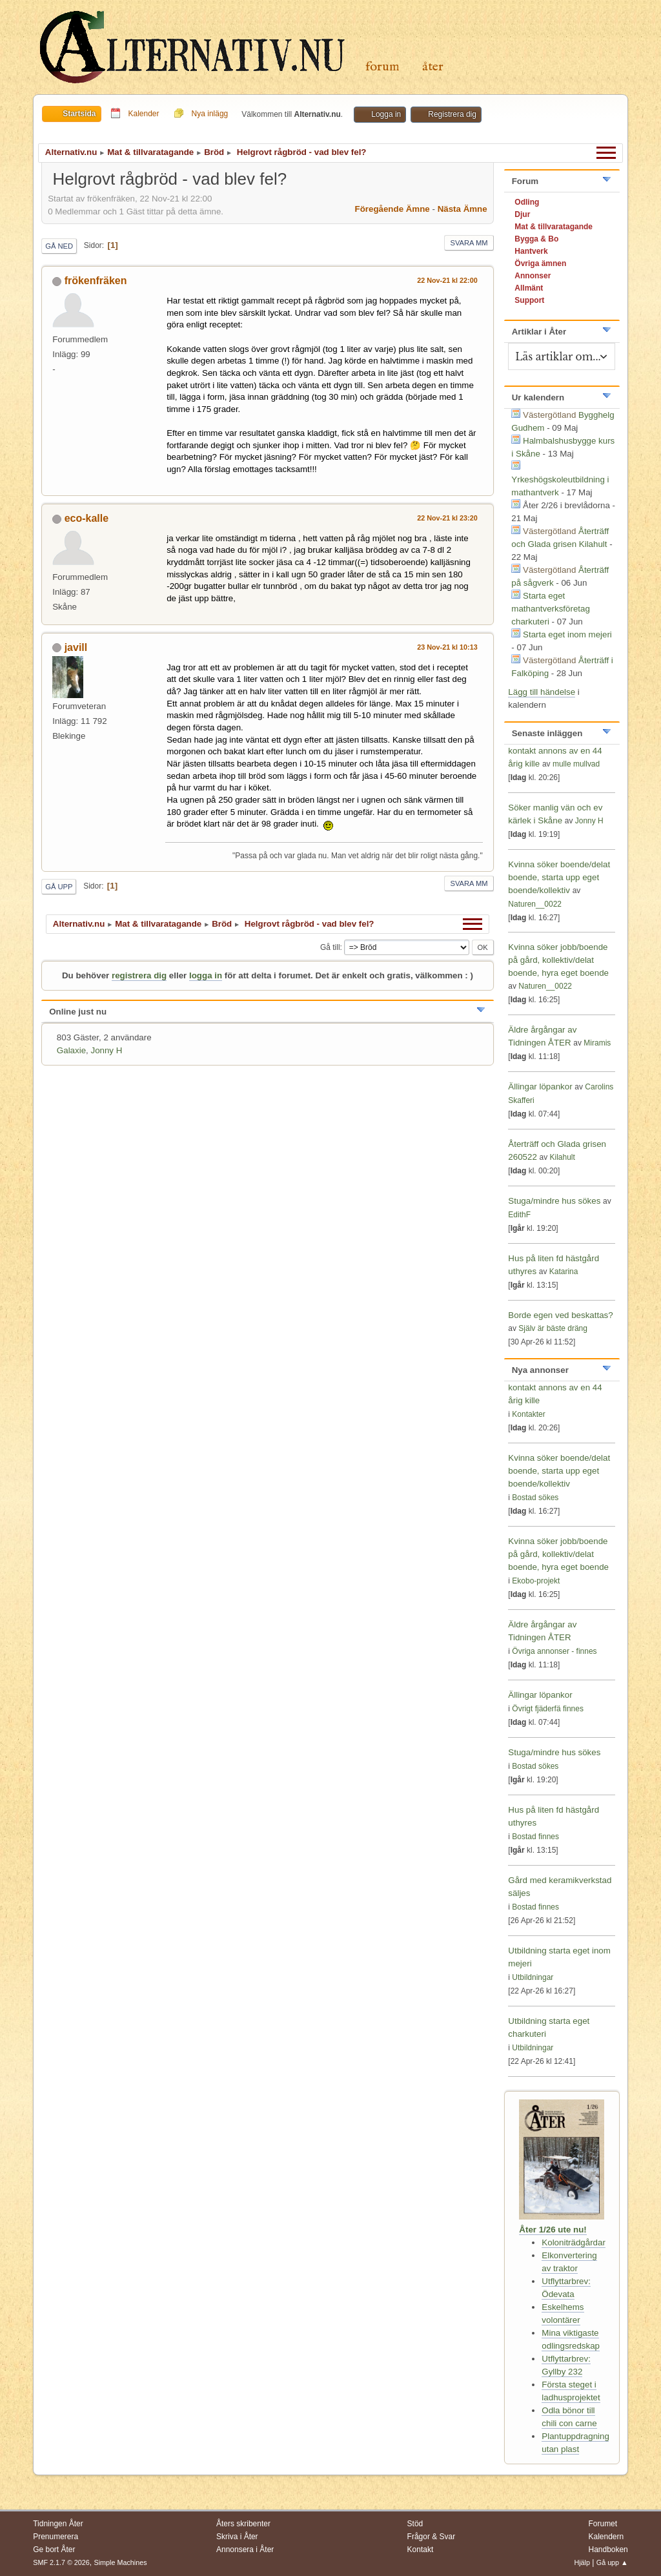 This screenshot has height=2576, width=661. Describe the element at coordinates (607, 2549) in the screenshot. I see `Handboken` at that location.